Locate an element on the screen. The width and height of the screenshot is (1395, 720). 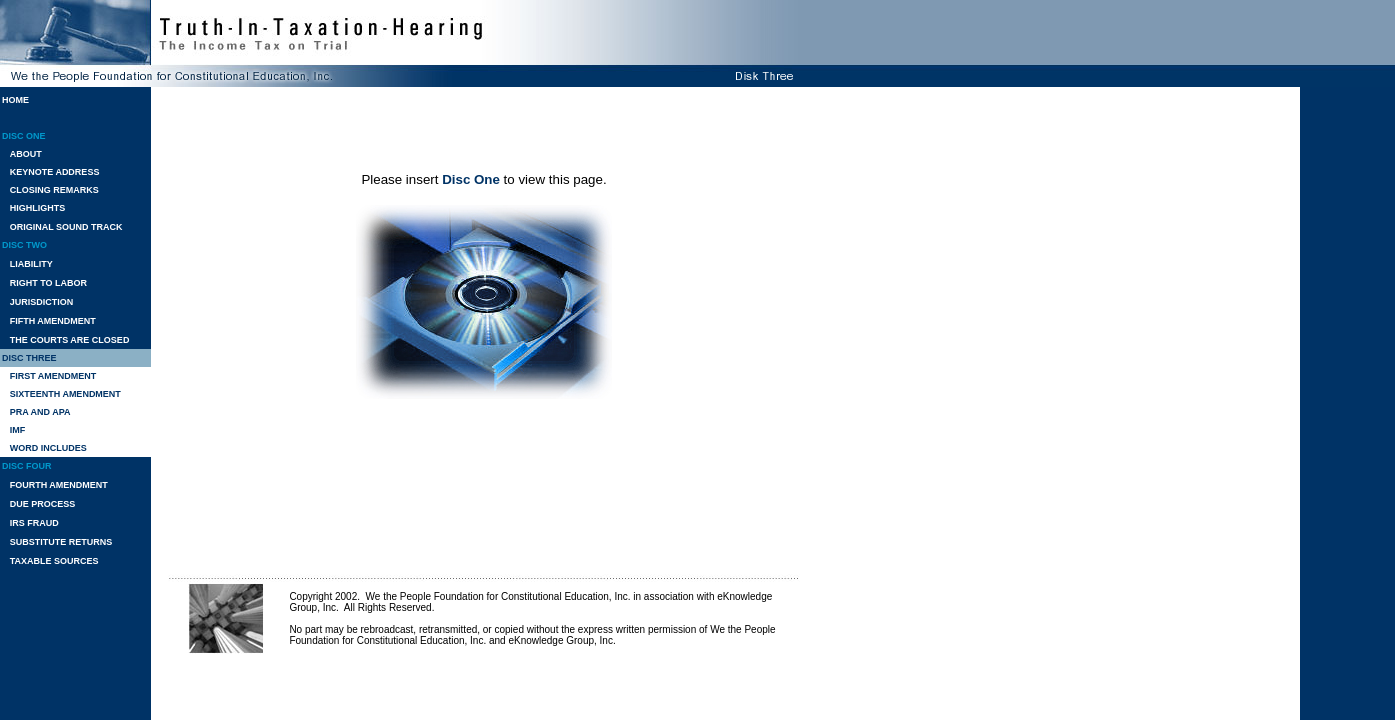
FOURTH AMENDMENT is located at coordinates (59, 485).